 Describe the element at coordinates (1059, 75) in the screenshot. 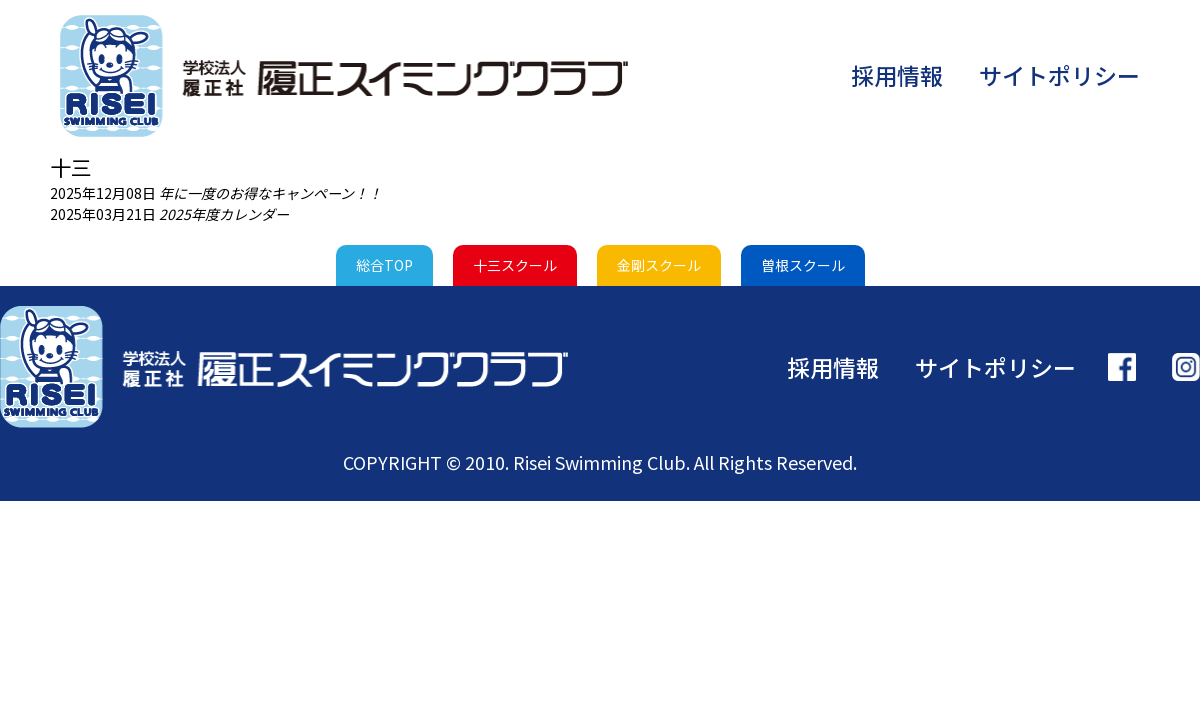

I see `サイトポリシー` at that location.